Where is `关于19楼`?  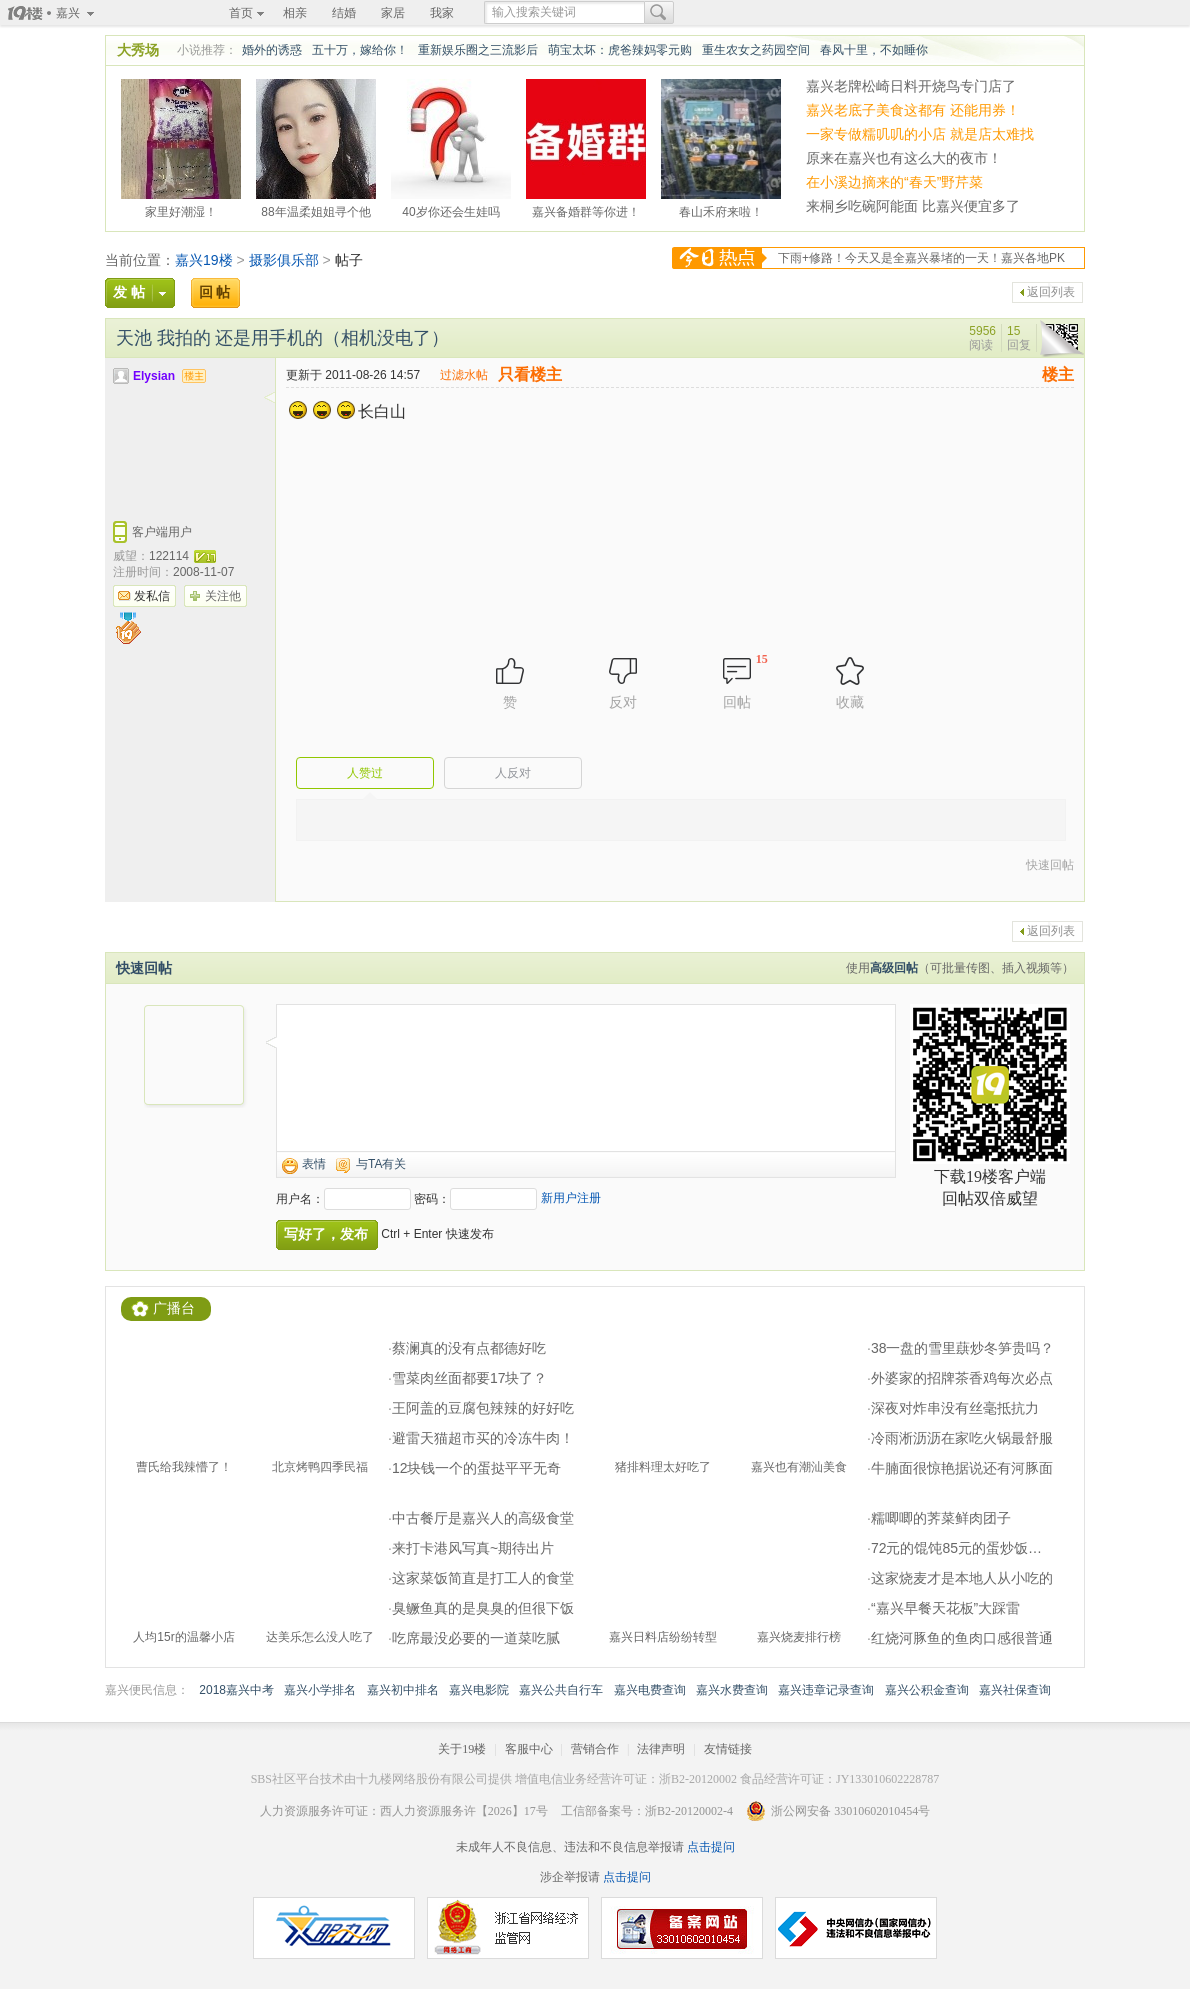
关于19楼 is located at coordinates (462, 1749).